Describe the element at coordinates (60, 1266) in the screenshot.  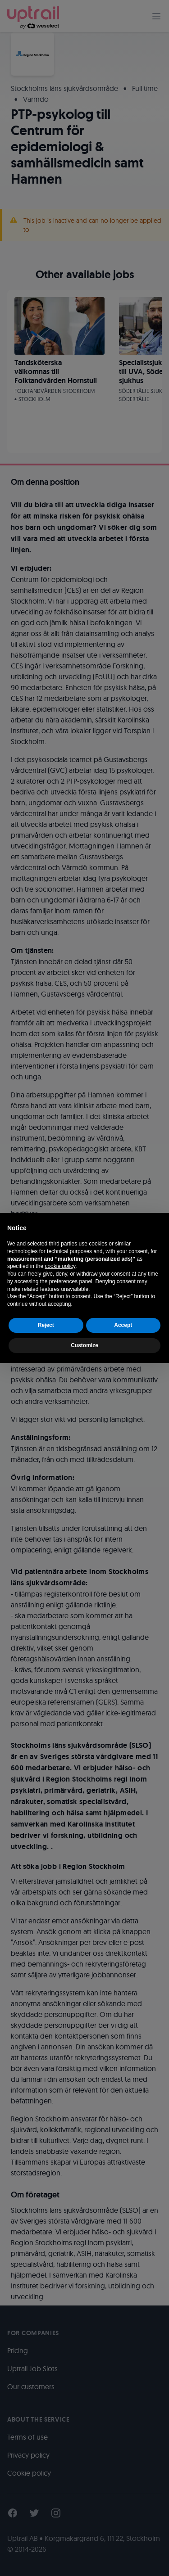
I see `cookie policy [button]` at that location.